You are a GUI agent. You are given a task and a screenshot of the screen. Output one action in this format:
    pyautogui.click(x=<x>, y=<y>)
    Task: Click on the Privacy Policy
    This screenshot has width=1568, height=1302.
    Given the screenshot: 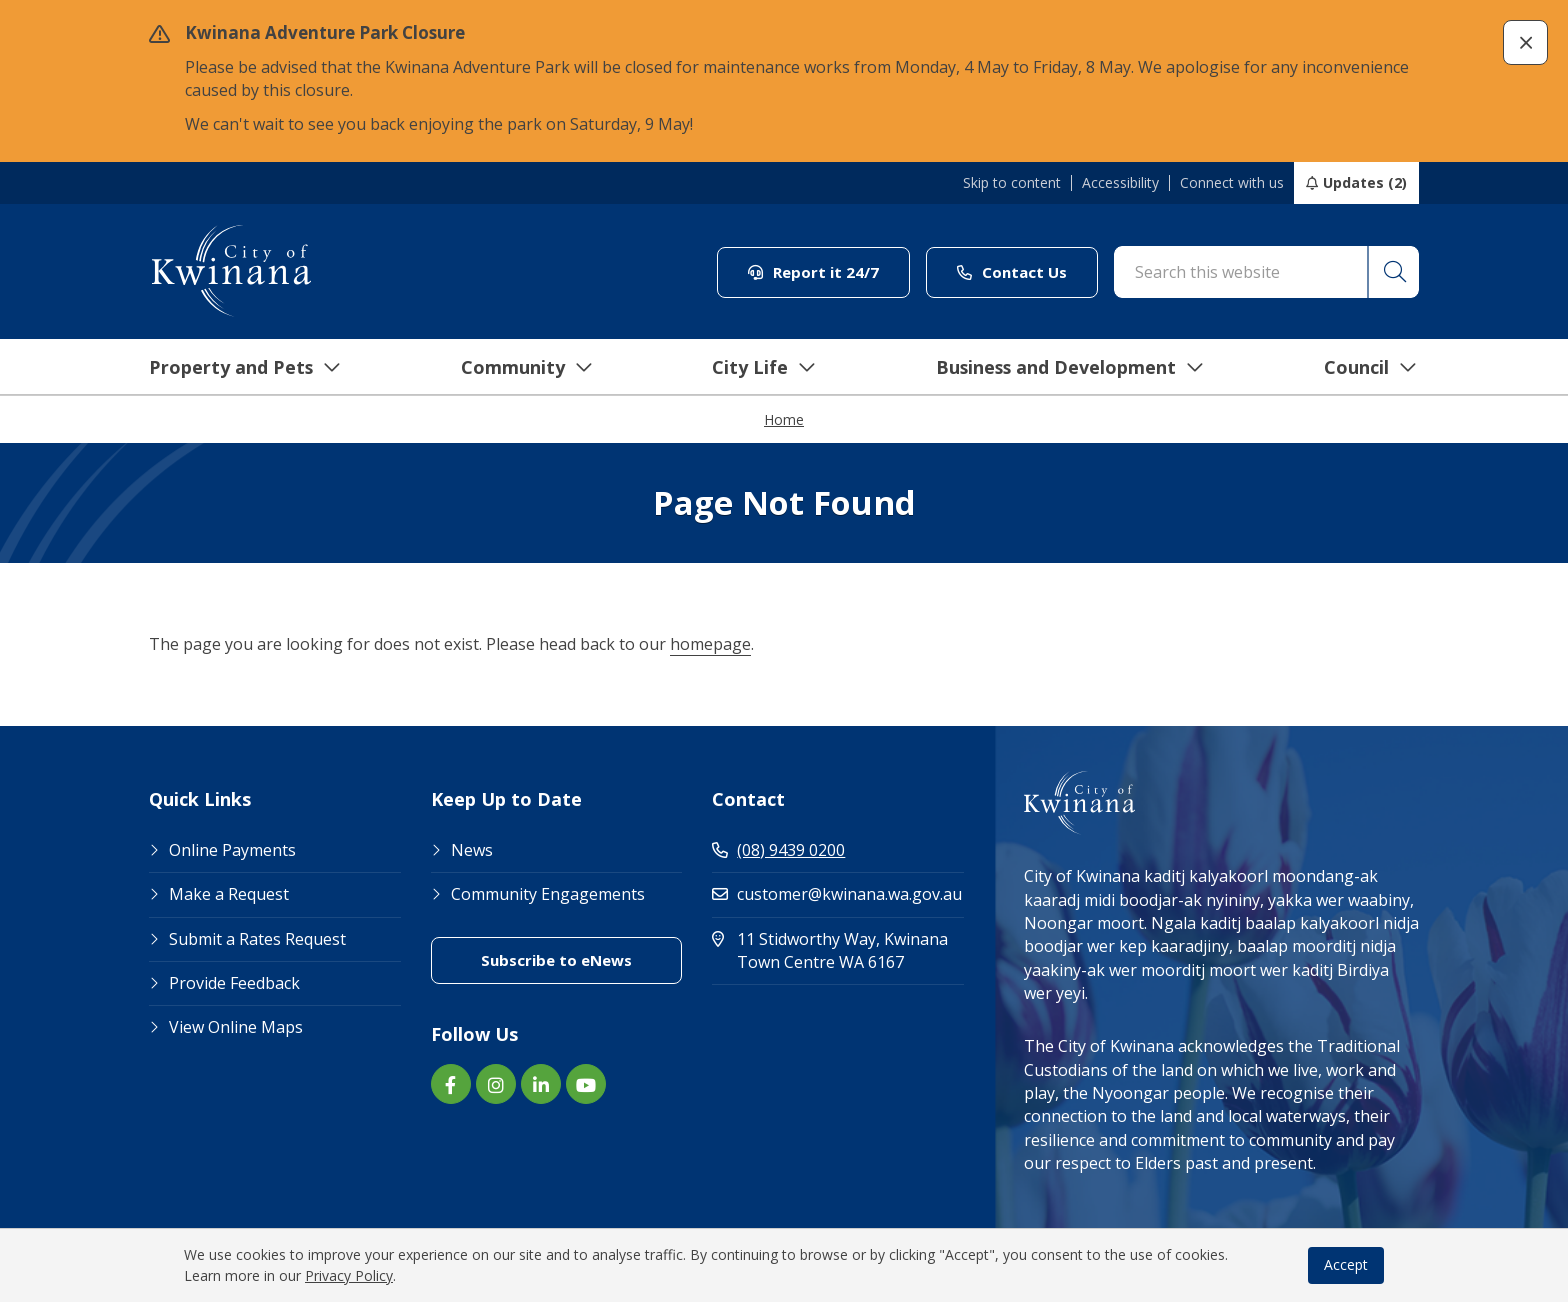 What is the action you would take?
    pyautogui.click(x=349, y=1275)
    